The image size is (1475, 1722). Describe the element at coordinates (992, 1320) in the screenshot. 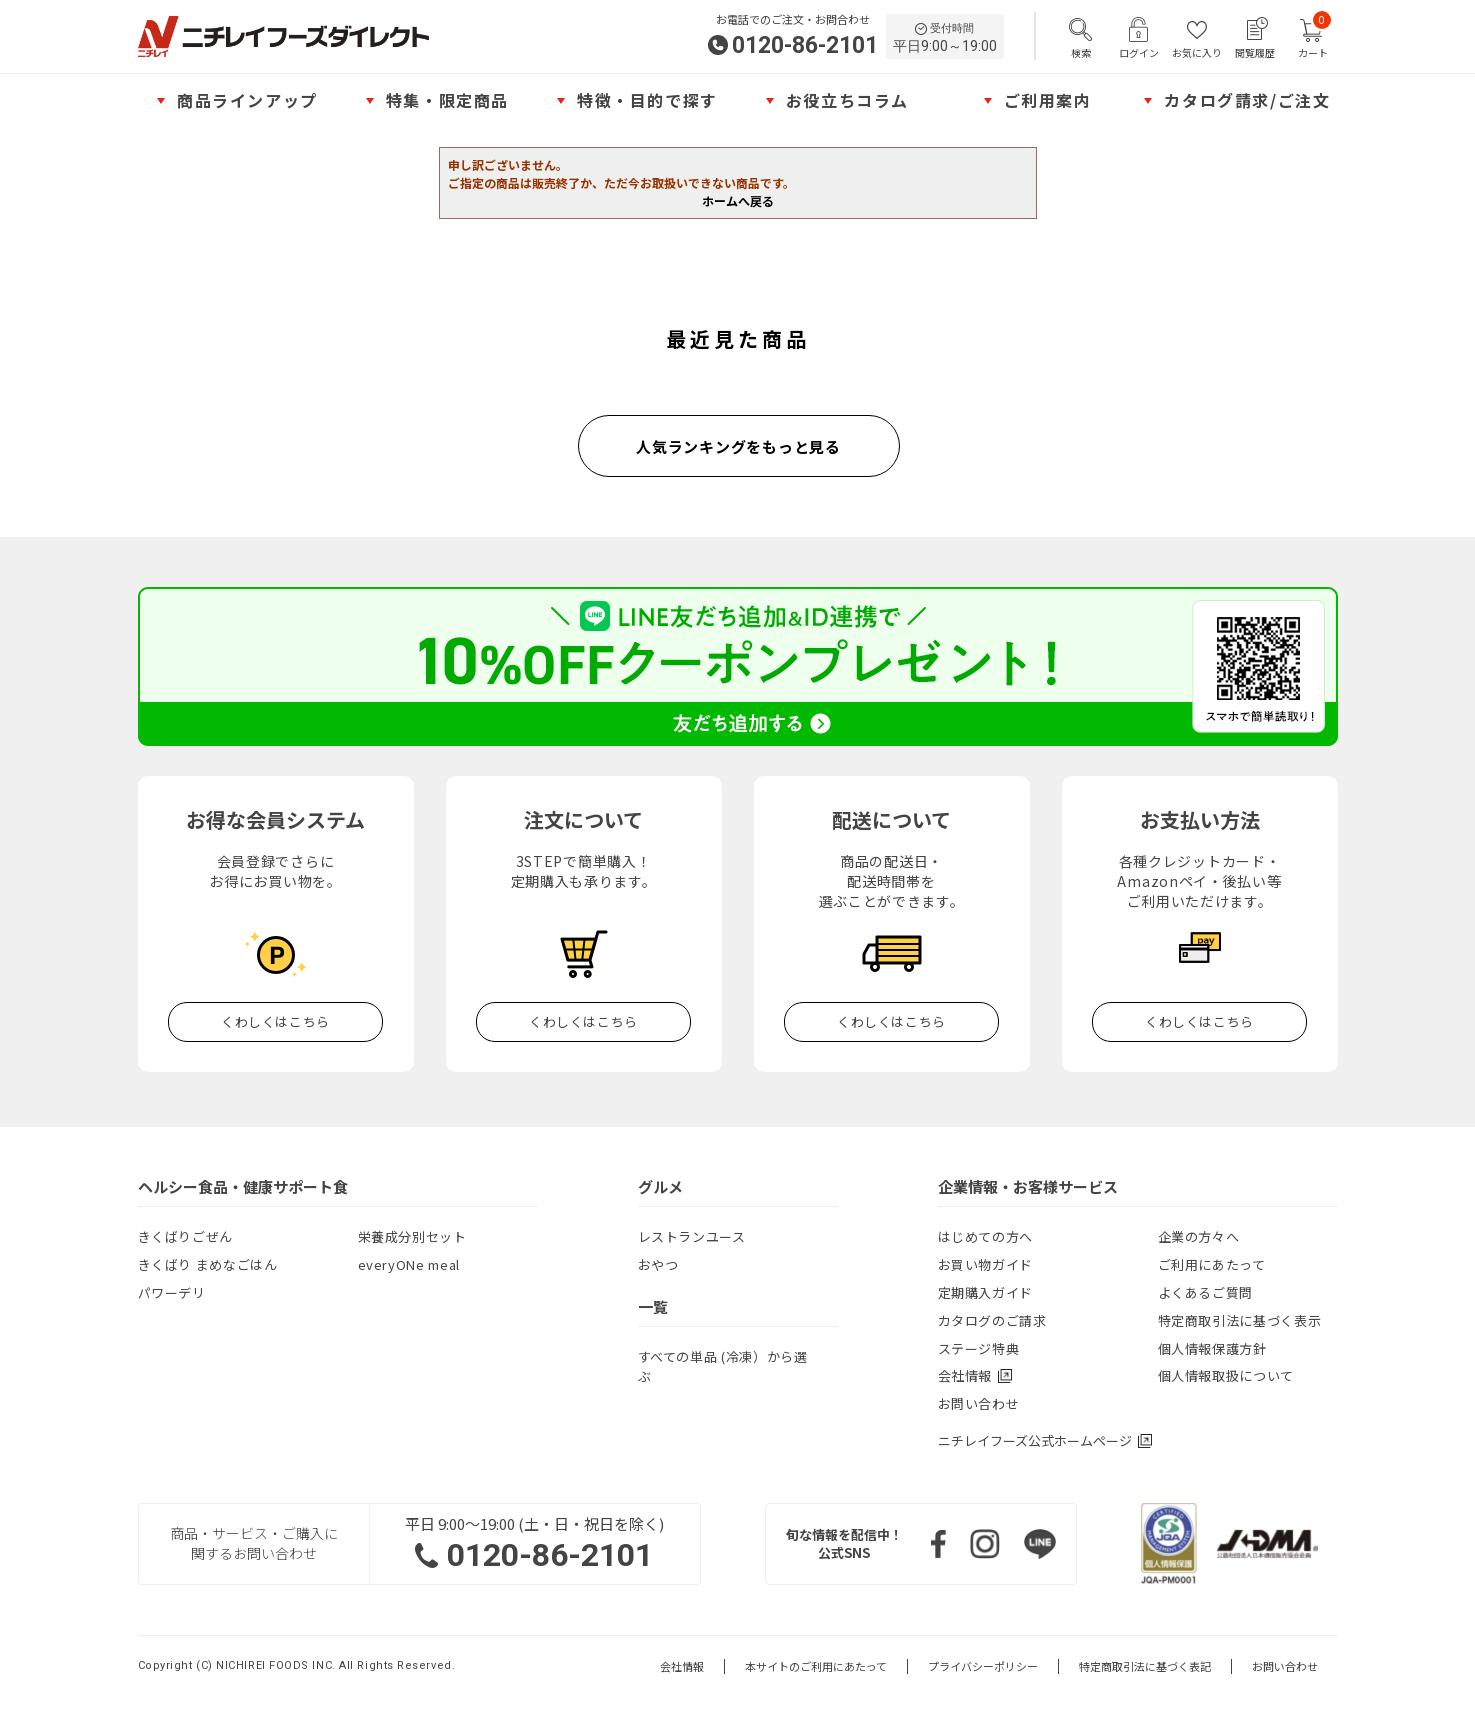

I see `カタログのご請求` at that location.